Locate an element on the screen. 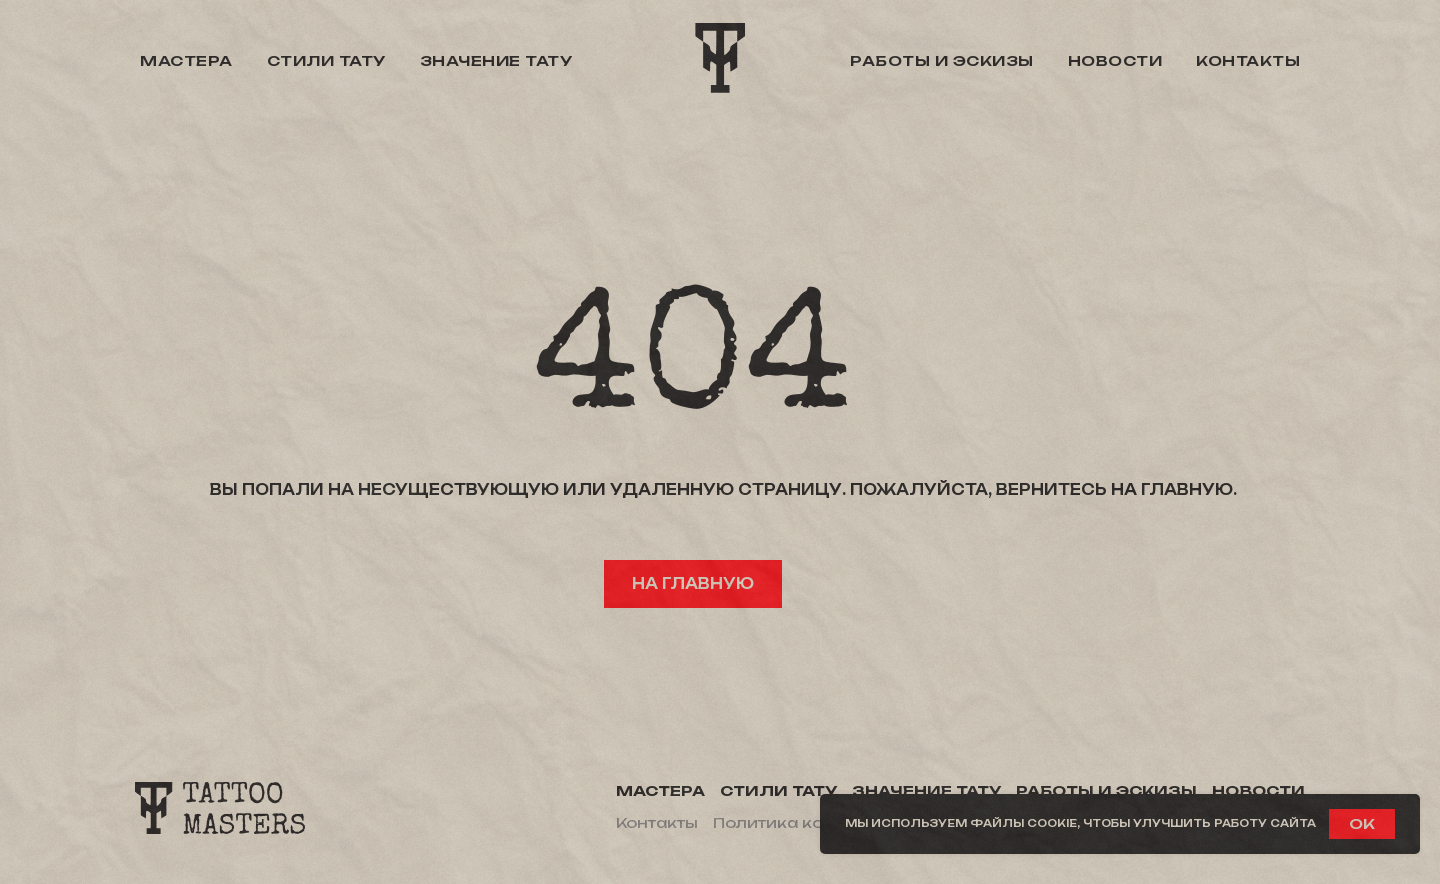  Значение тату is located at coordinates (496, 60).